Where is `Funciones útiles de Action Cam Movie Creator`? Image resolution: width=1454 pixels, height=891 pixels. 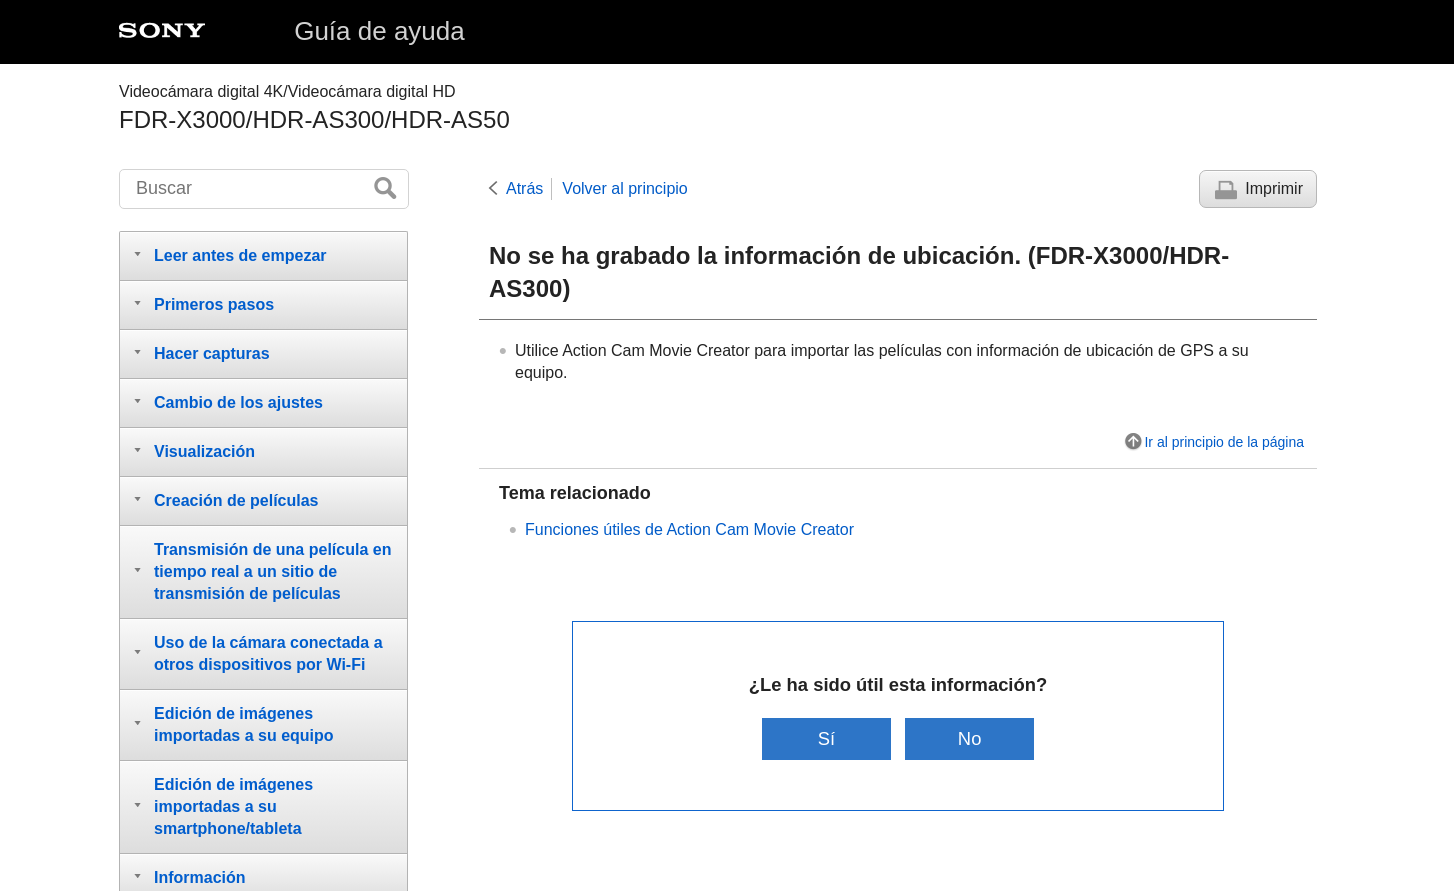 Funciones útiles de Action Cam Movie Creator is located at coordinates (689, 529).